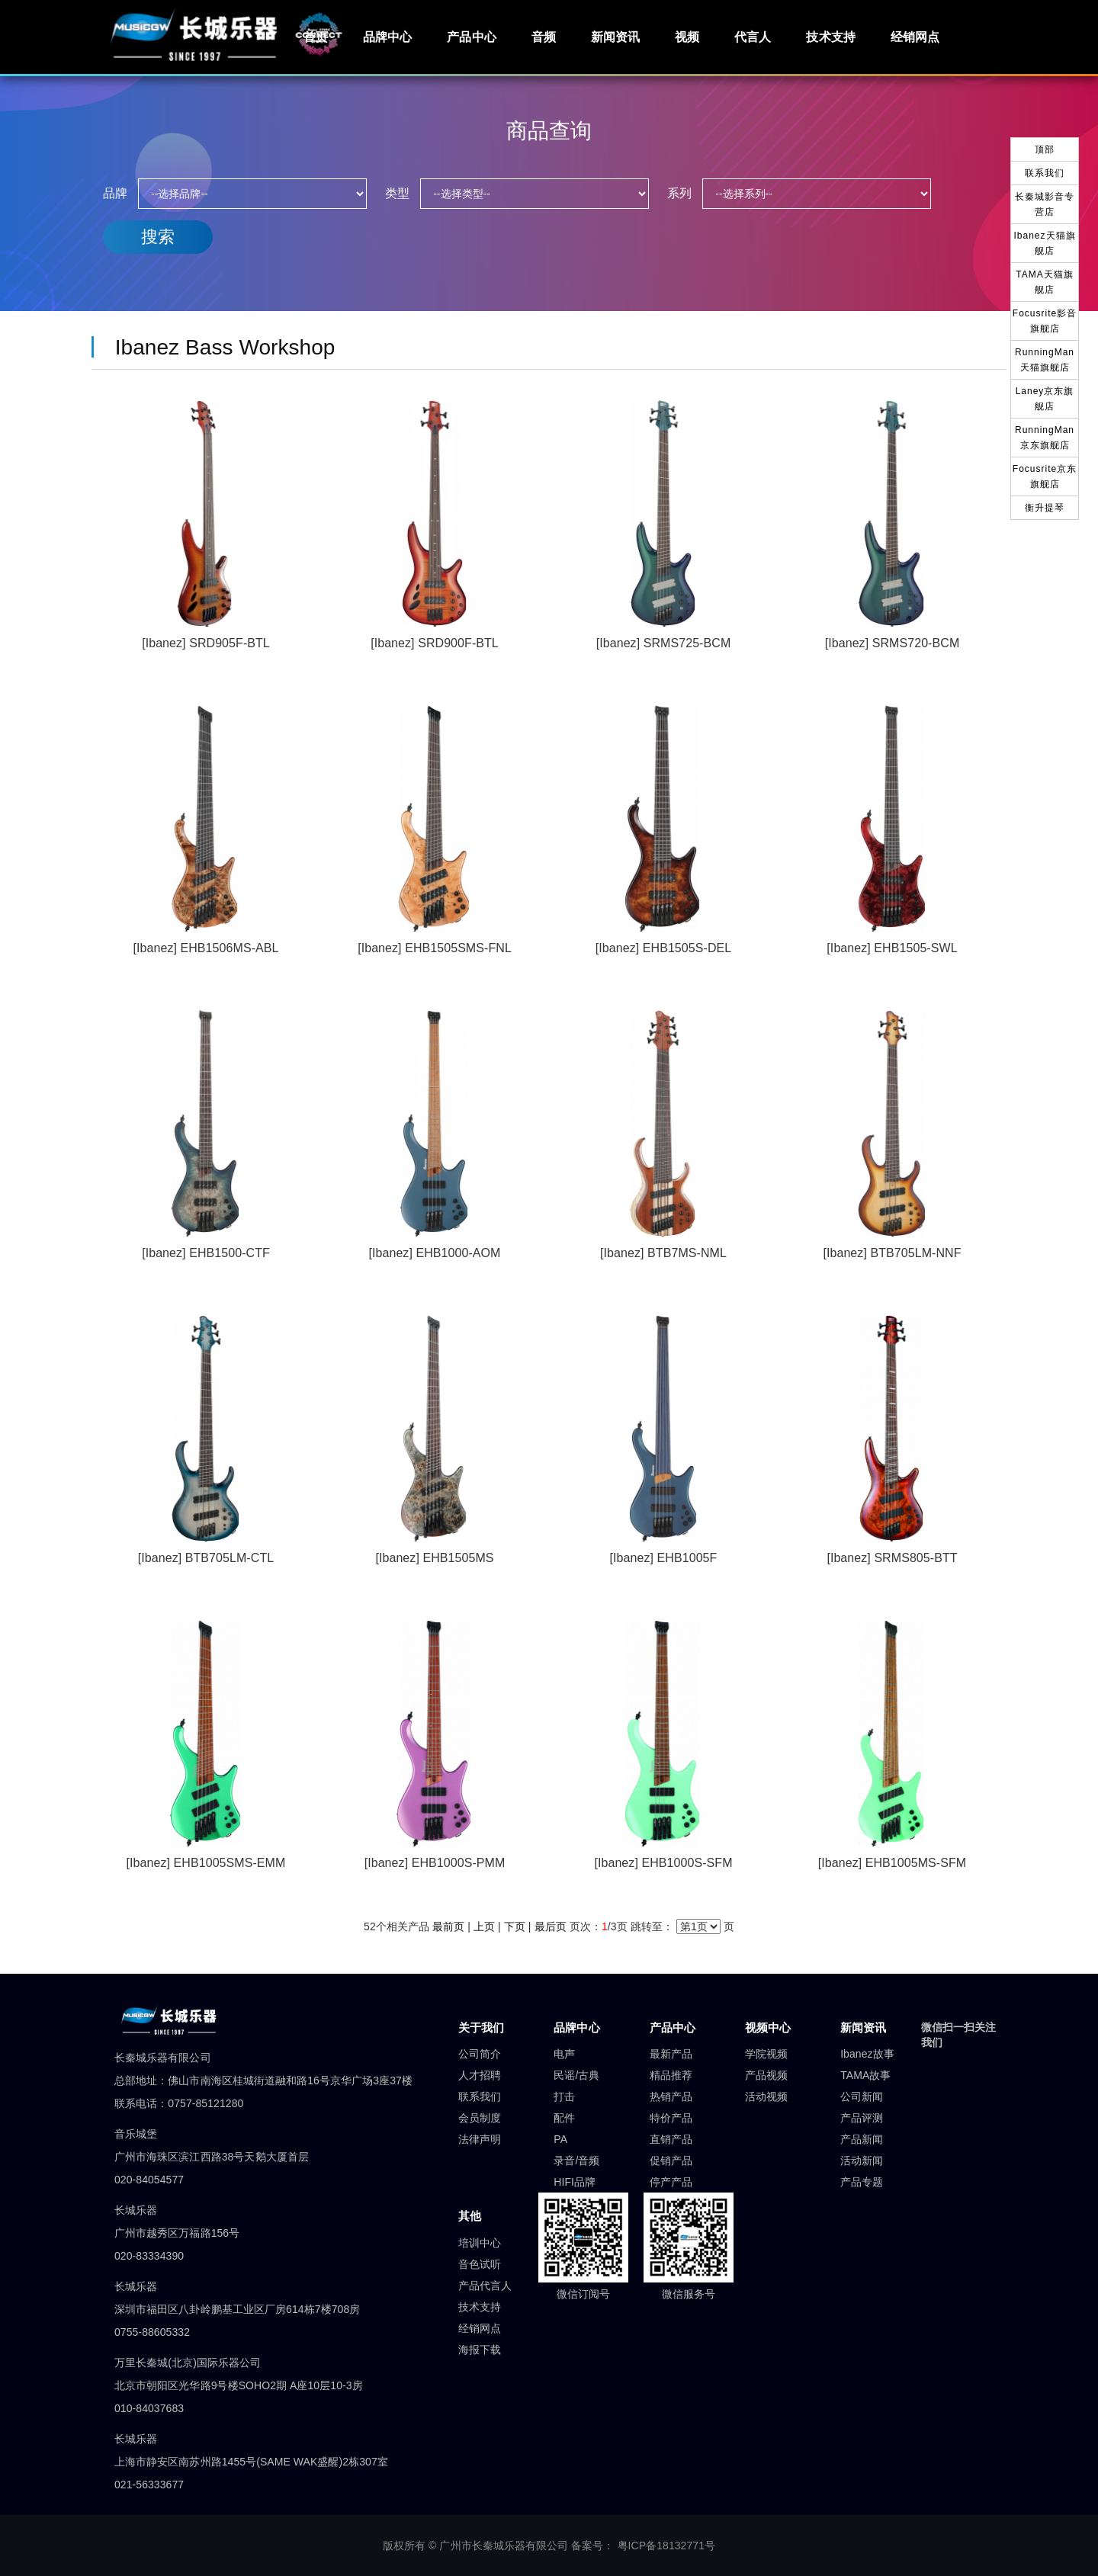 The width and height of the screenshot is (1098, 2576). Describe the element at coordinates (667, 2545) in the screenshot. I see `粤ICP备18132771号` at that location.